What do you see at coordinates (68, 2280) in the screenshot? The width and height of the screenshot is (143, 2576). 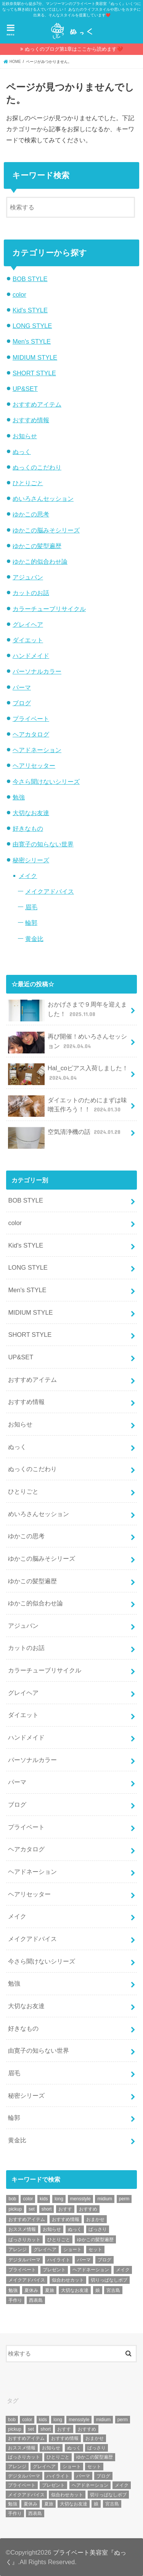 I see `似合わせカット [似合わせカット (7個の項目)]` at bounding box center [68, 2280].